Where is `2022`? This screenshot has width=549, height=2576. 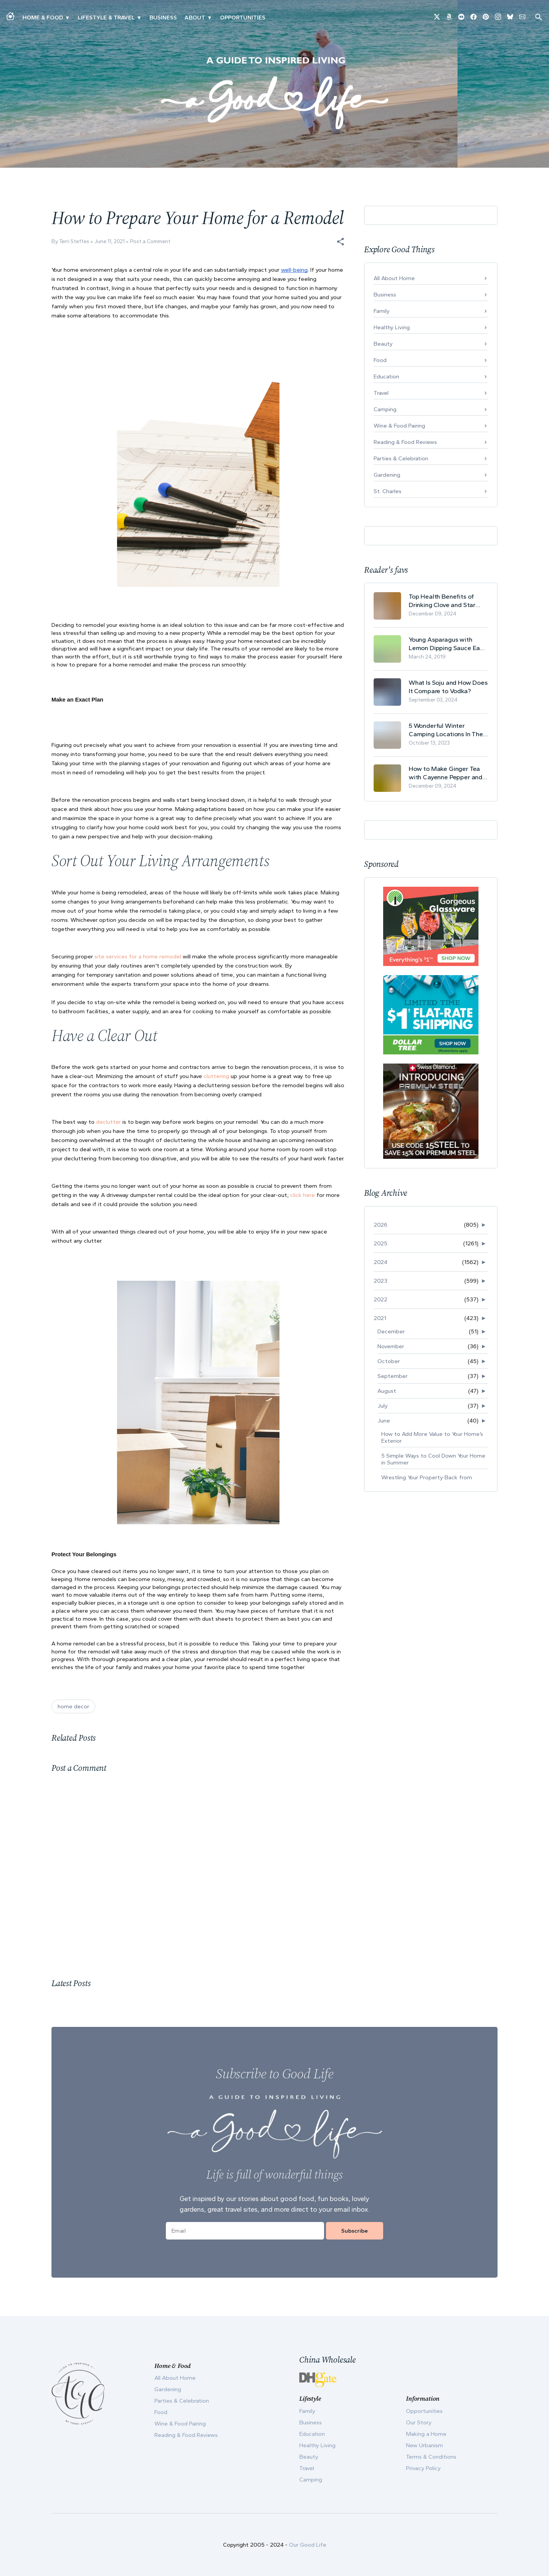 2022 is located at coordinates (380, 1299).